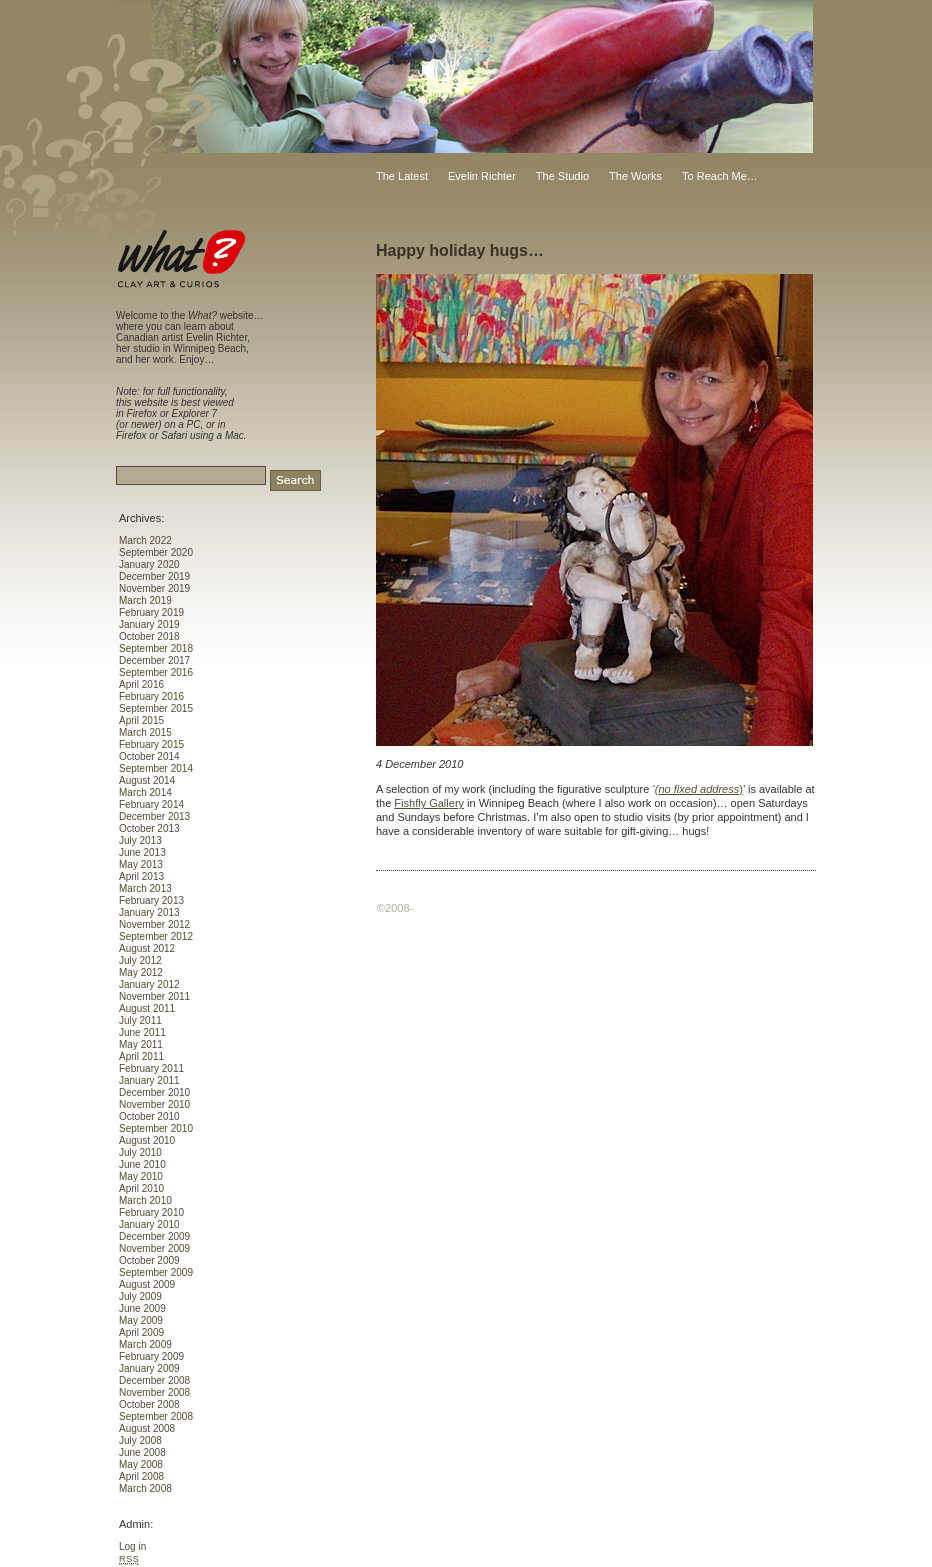 The height and width of the screenshot is (1567, 932). I want to click on August 2009, so click(147, 1284).